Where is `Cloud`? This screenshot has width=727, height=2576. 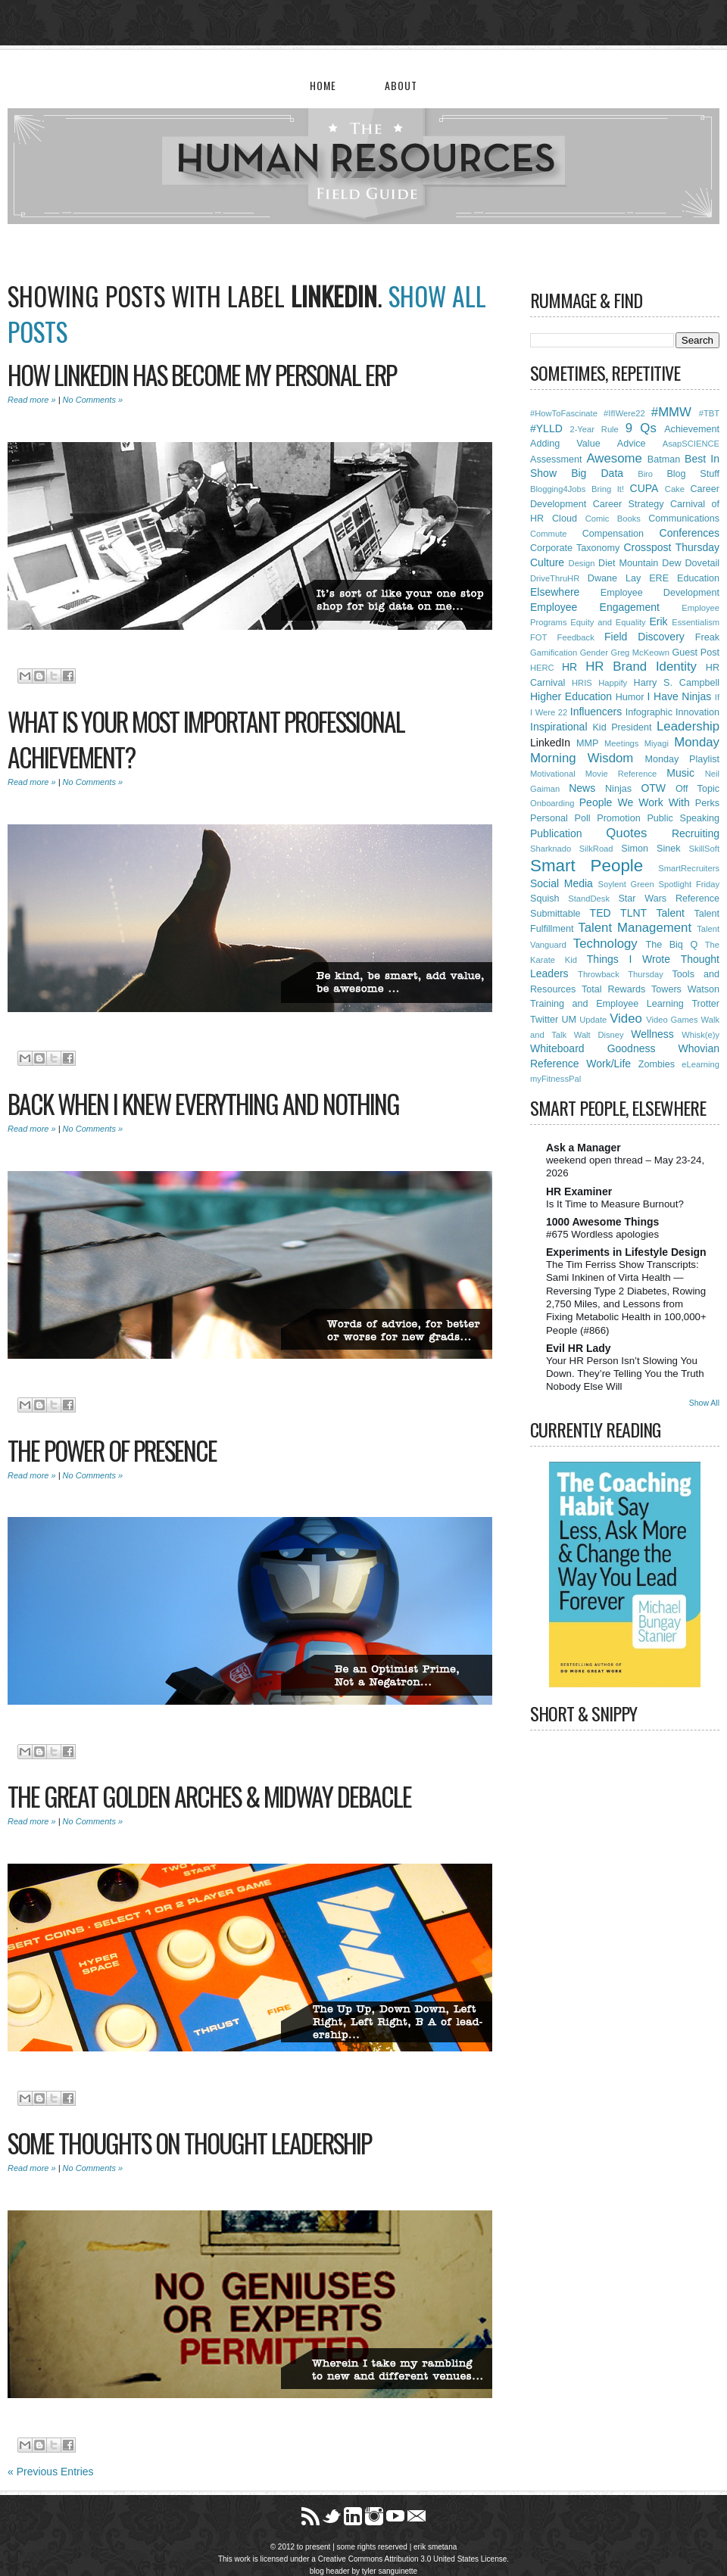
Cloud is located at coordinates (564, 518).